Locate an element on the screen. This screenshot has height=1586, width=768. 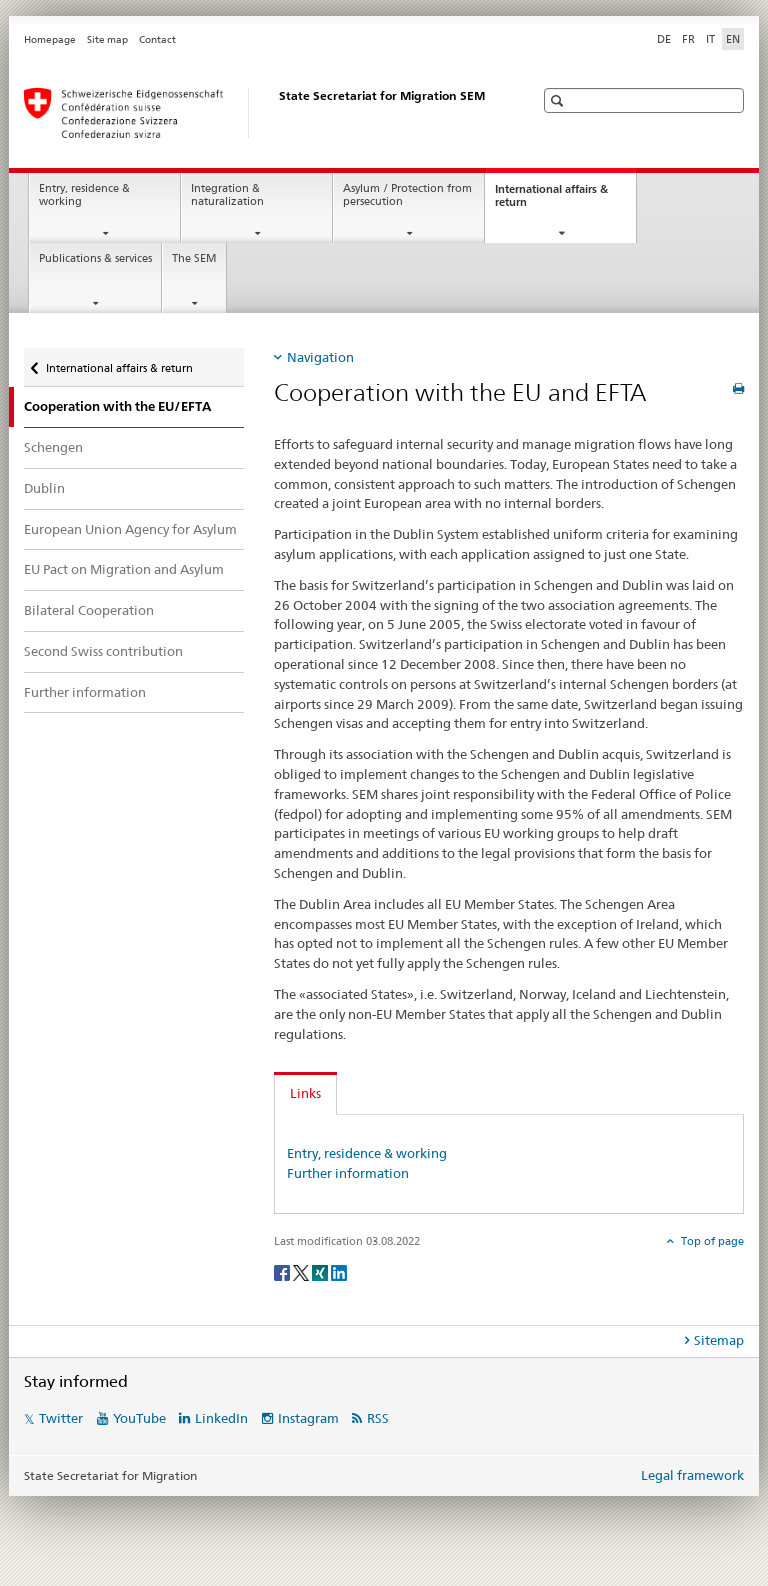
Sitemap [tab] is located at coordinates (719, 1340).